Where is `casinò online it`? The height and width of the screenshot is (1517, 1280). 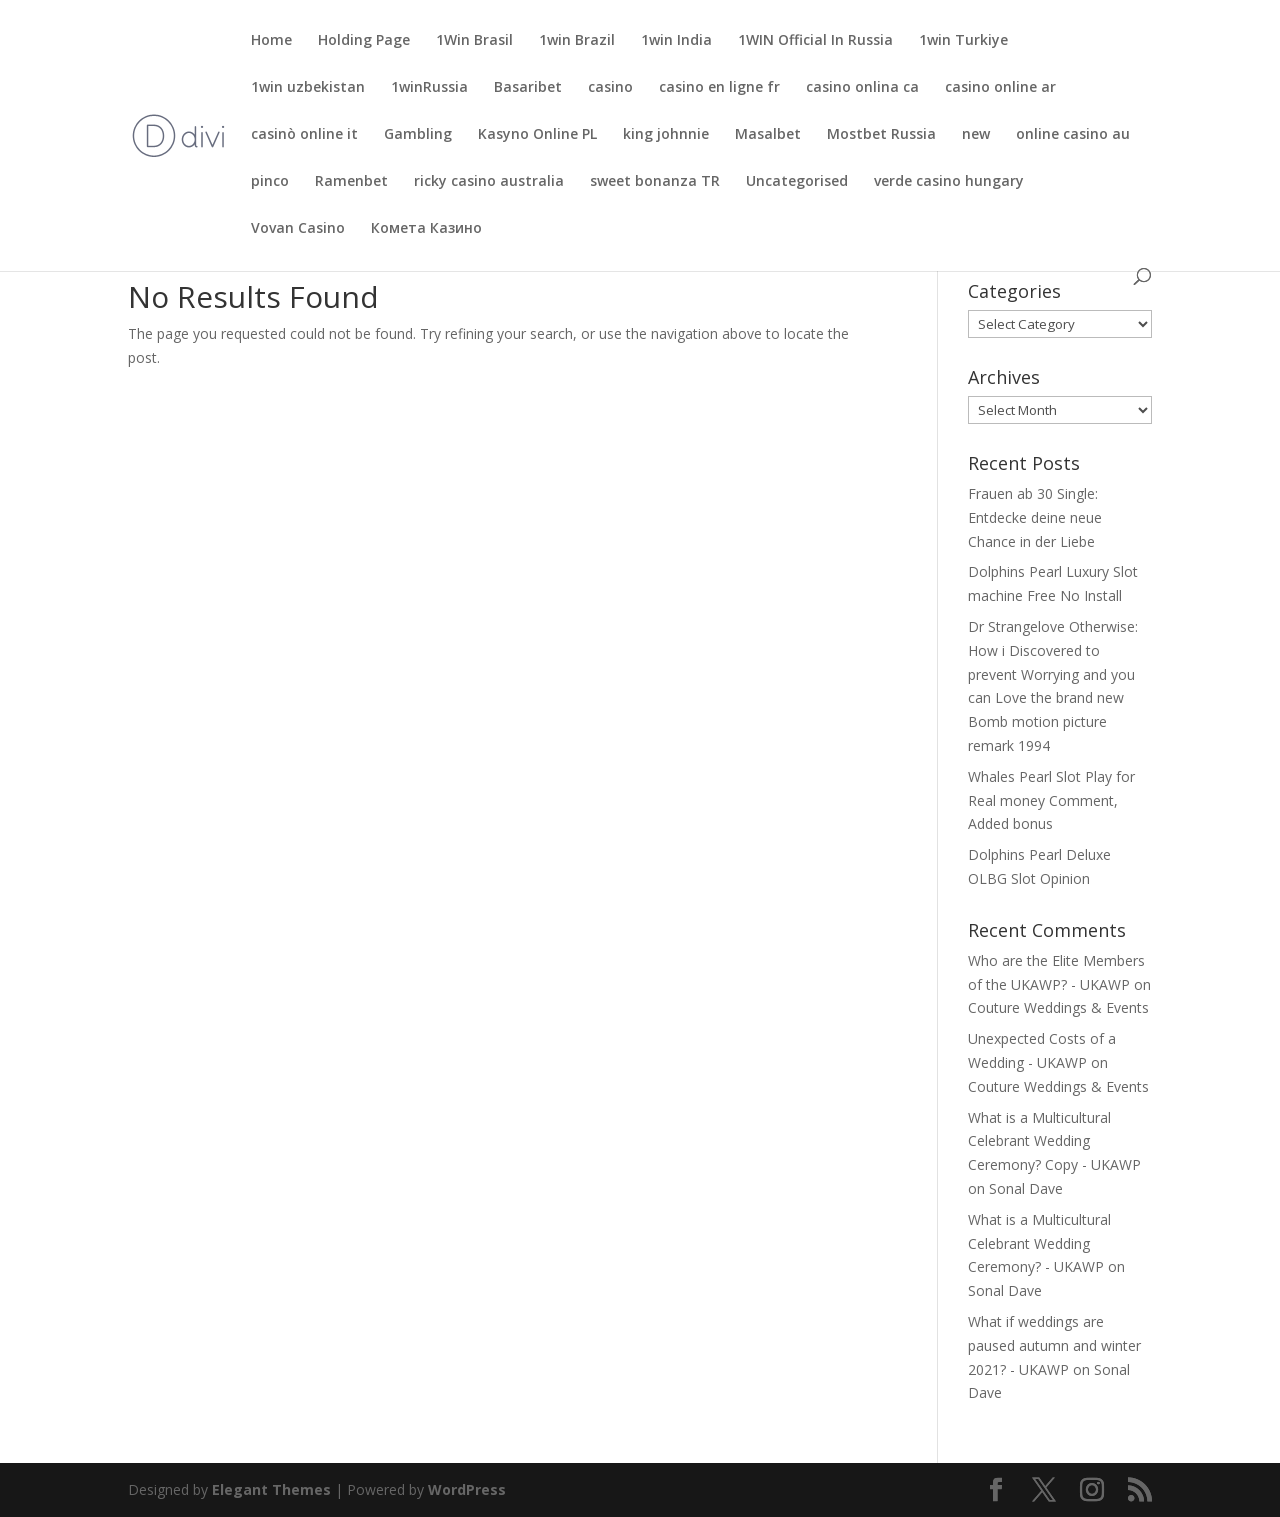
casinò online it is located at coordinates (304, 135).